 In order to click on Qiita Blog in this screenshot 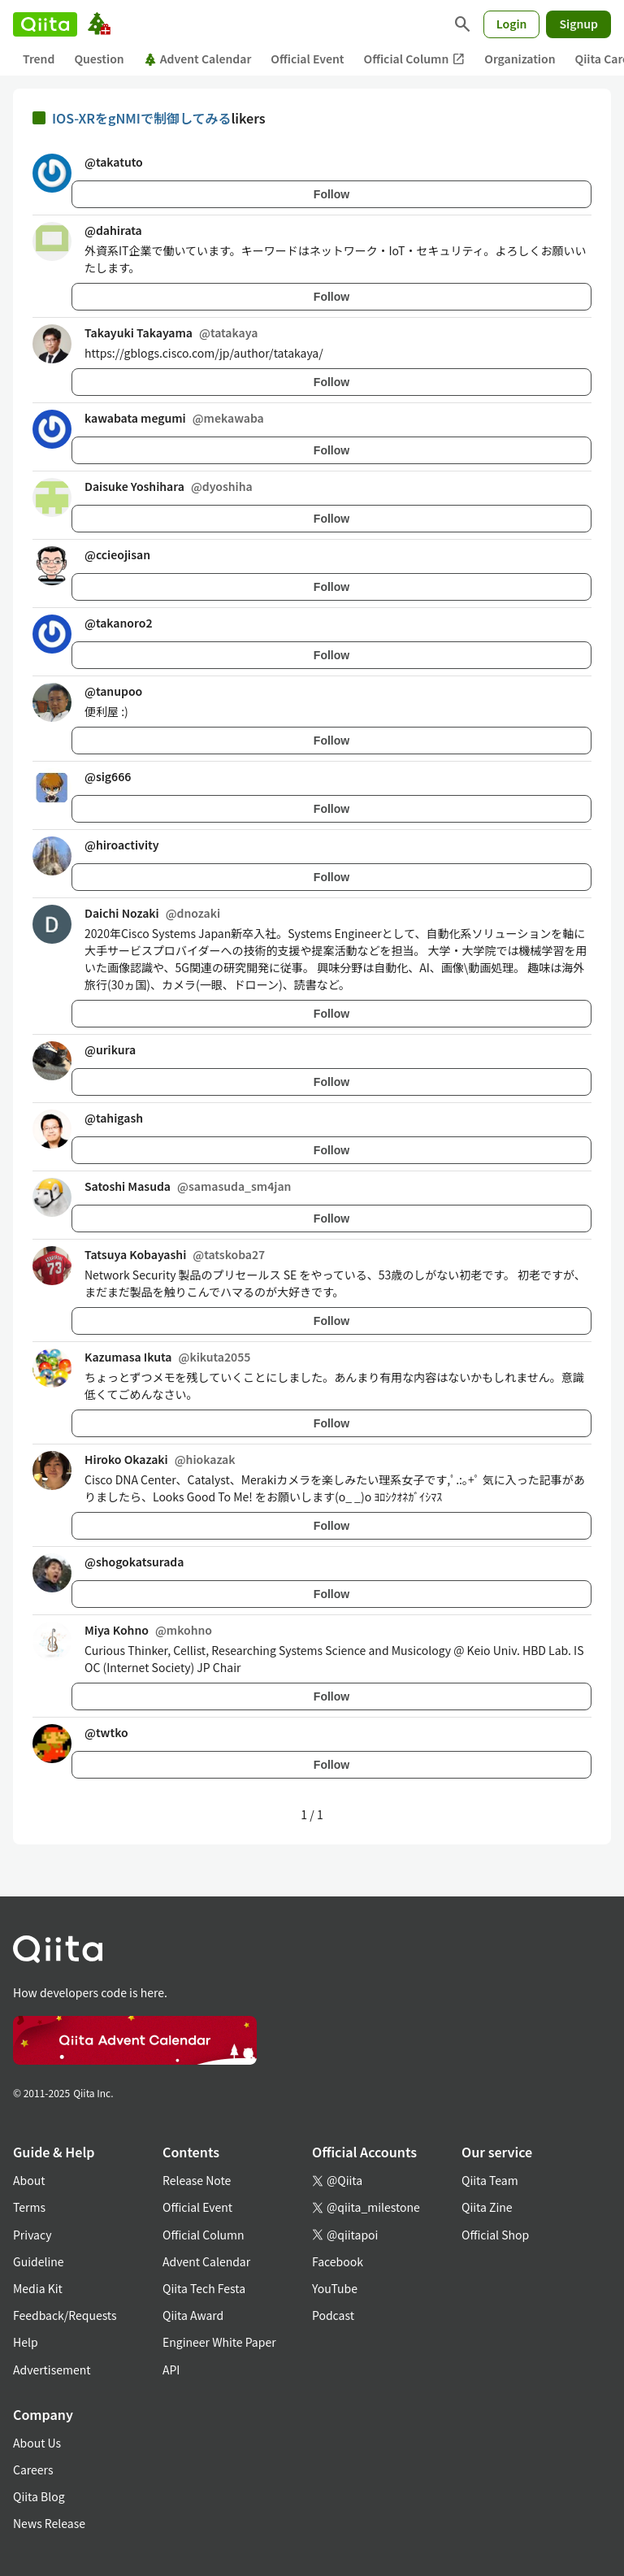, I will do `click(39, 2496)`.